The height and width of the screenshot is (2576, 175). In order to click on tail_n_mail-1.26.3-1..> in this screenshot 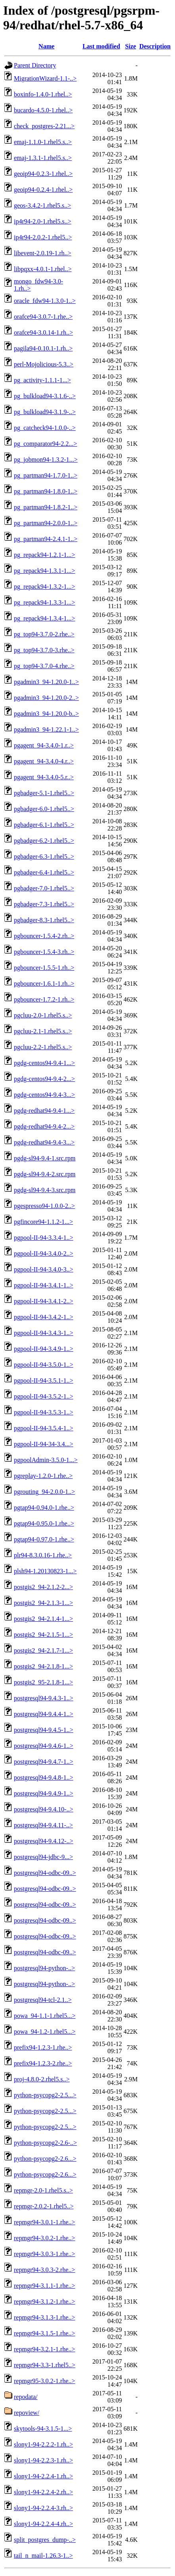, I will do `click(43, 2555)`.